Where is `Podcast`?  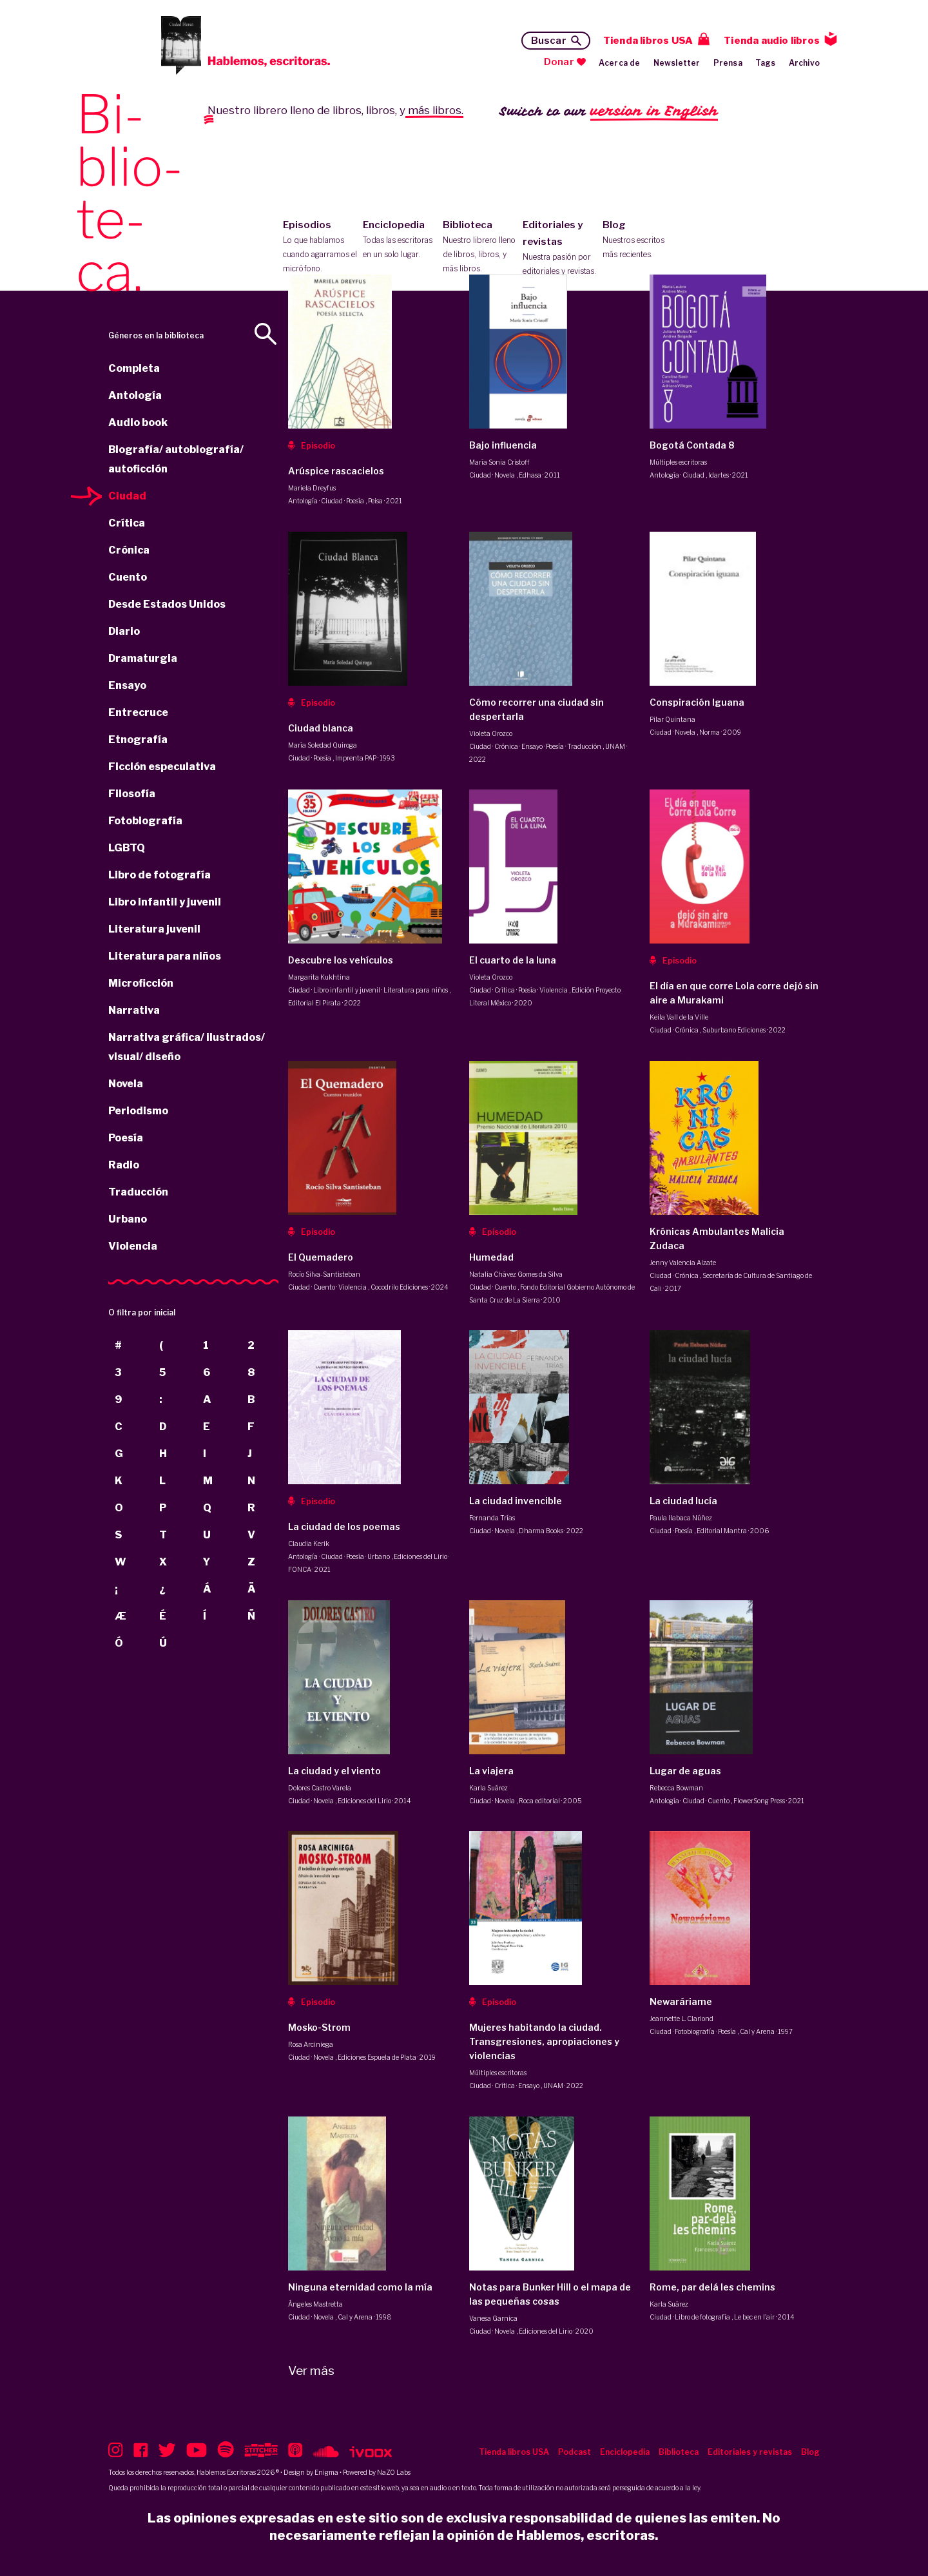 Podcast is located at coordinates (574, 2452).